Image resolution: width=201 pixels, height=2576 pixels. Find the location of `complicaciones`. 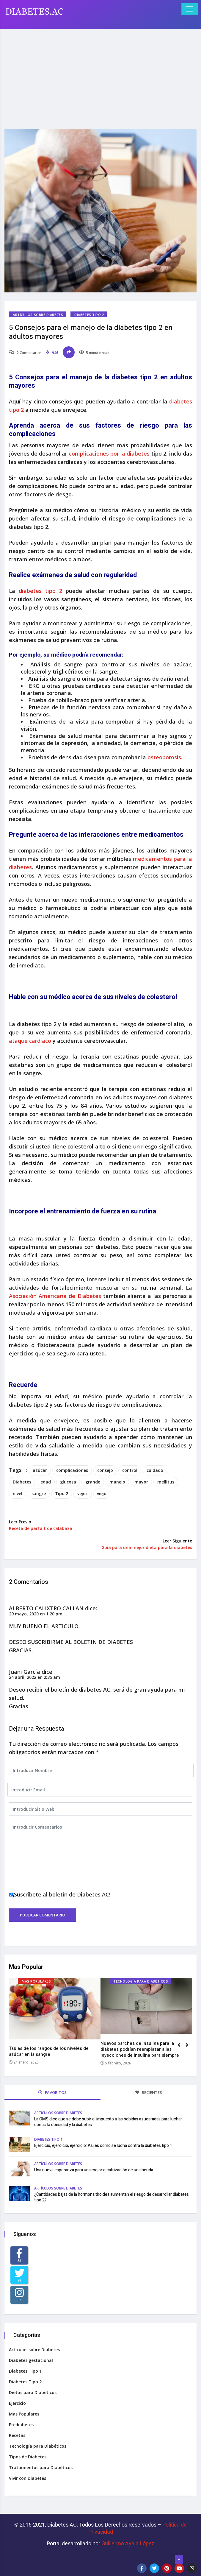

complicaciones is located at coordinates (72, 1470).